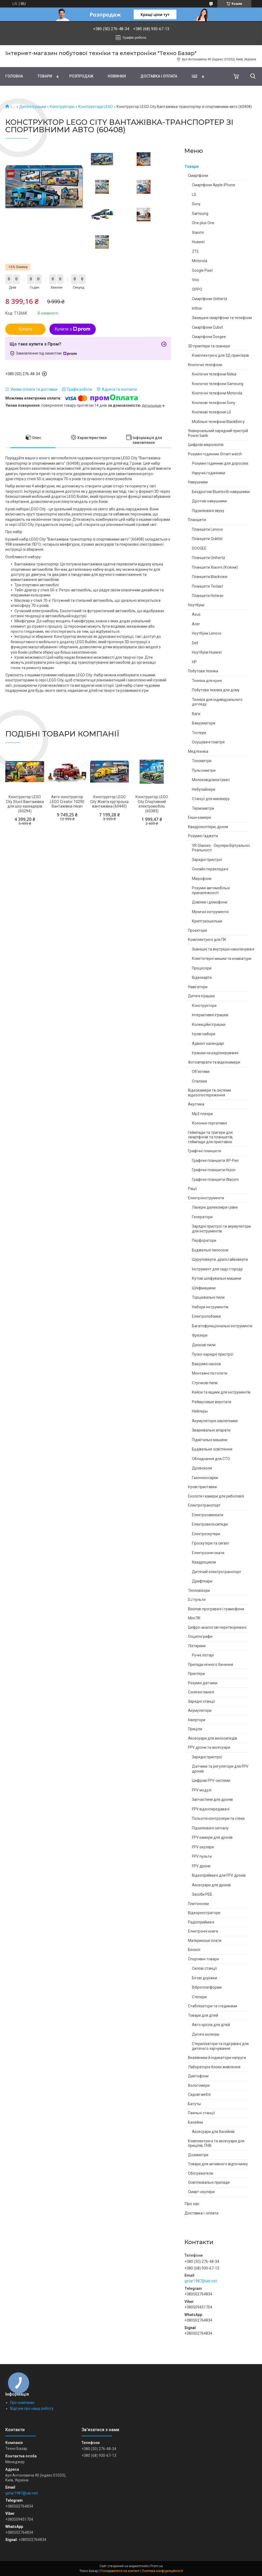 Image resolution: width=262 pixels, height=2576 pixels. Describe the element at coordinates (201, 1790) in the screenshot. I see `FPV модулі` at that location.